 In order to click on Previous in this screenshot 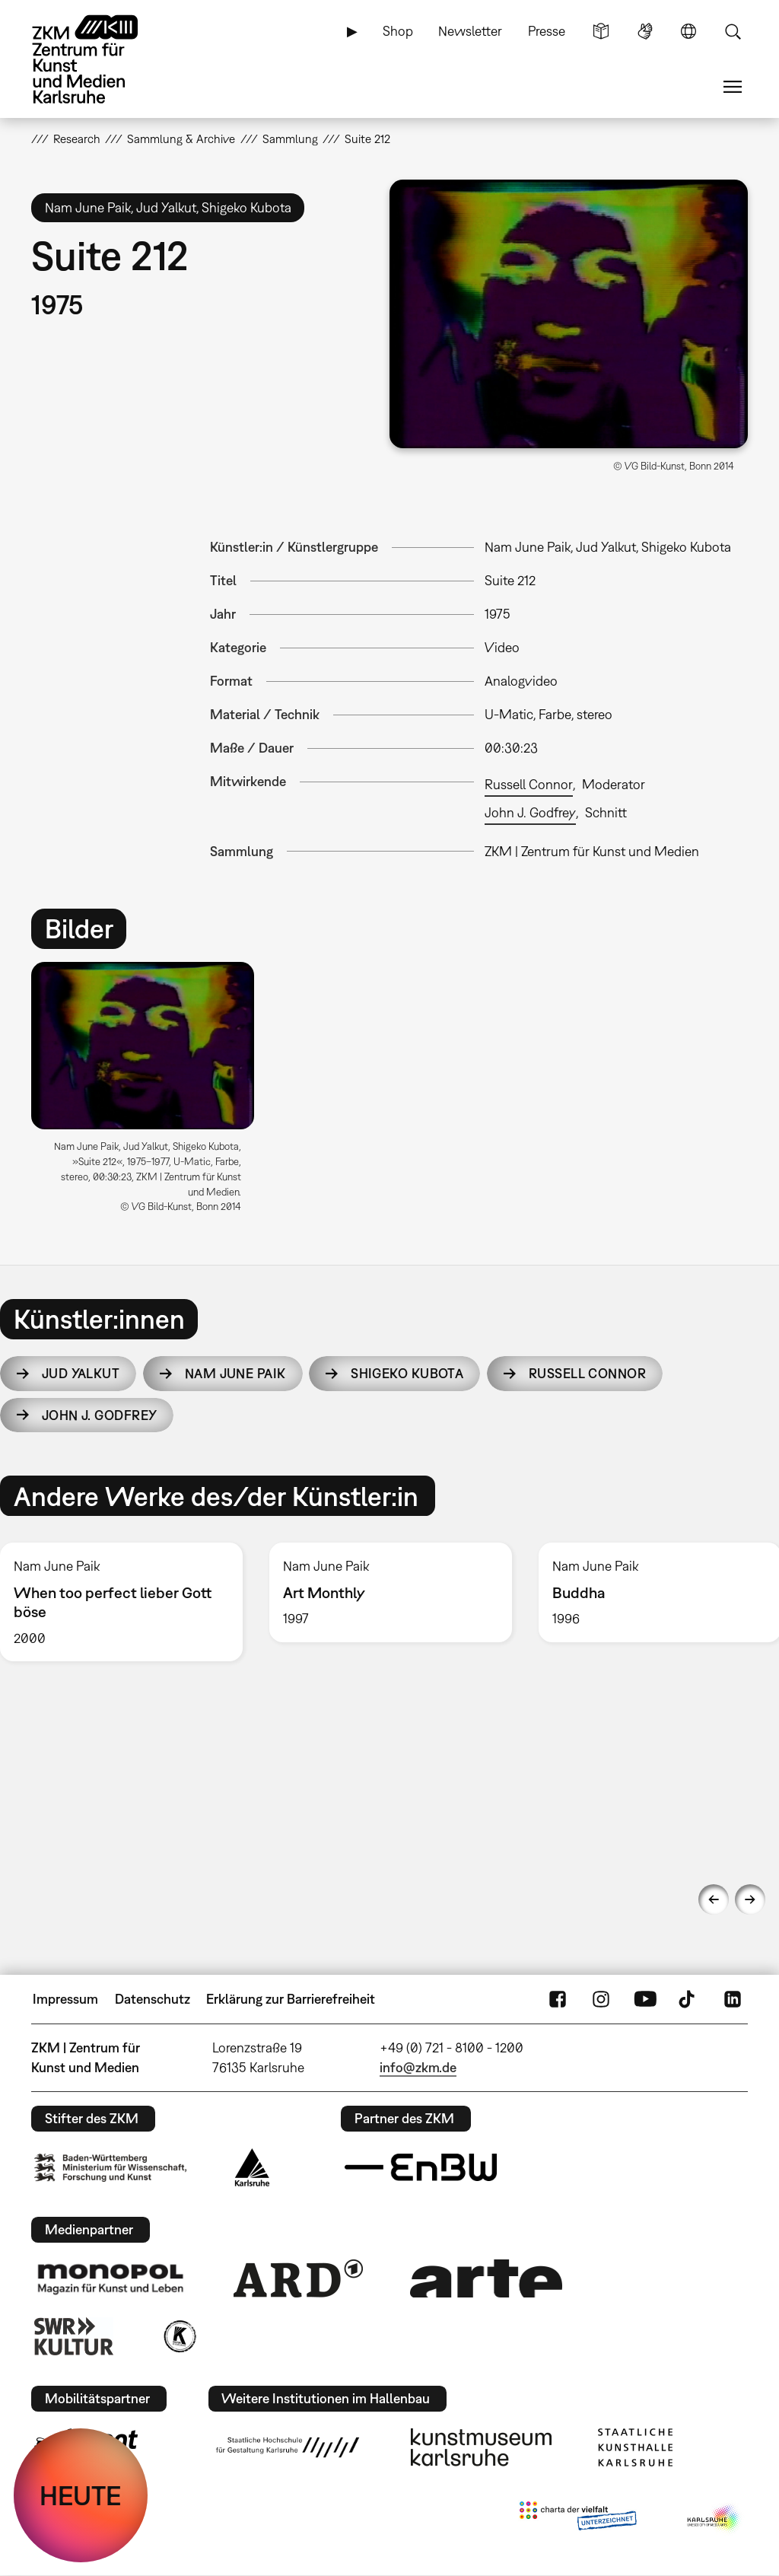, I will do `click(713, 1899)`.